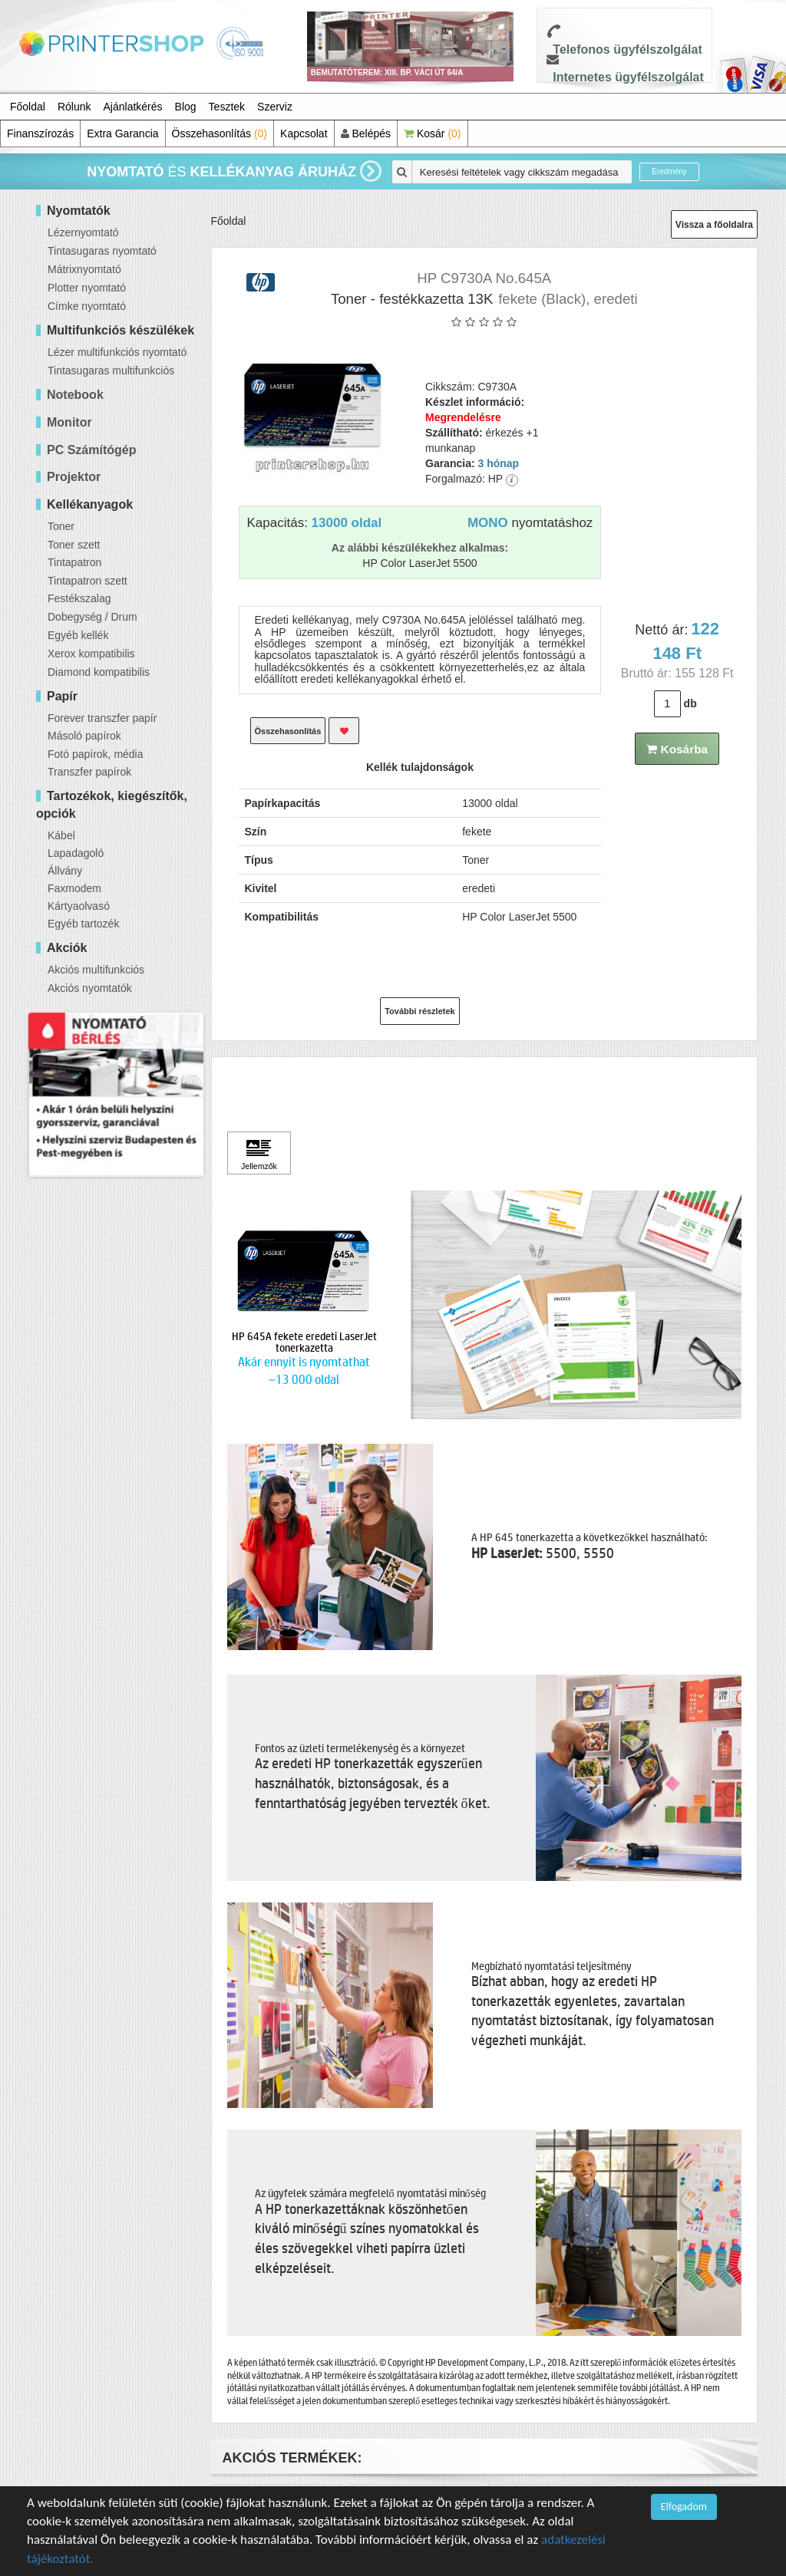 The height and width of the screenshot is (2576, 786). I want to click on Plotter nyomtató, so click(87, 288).